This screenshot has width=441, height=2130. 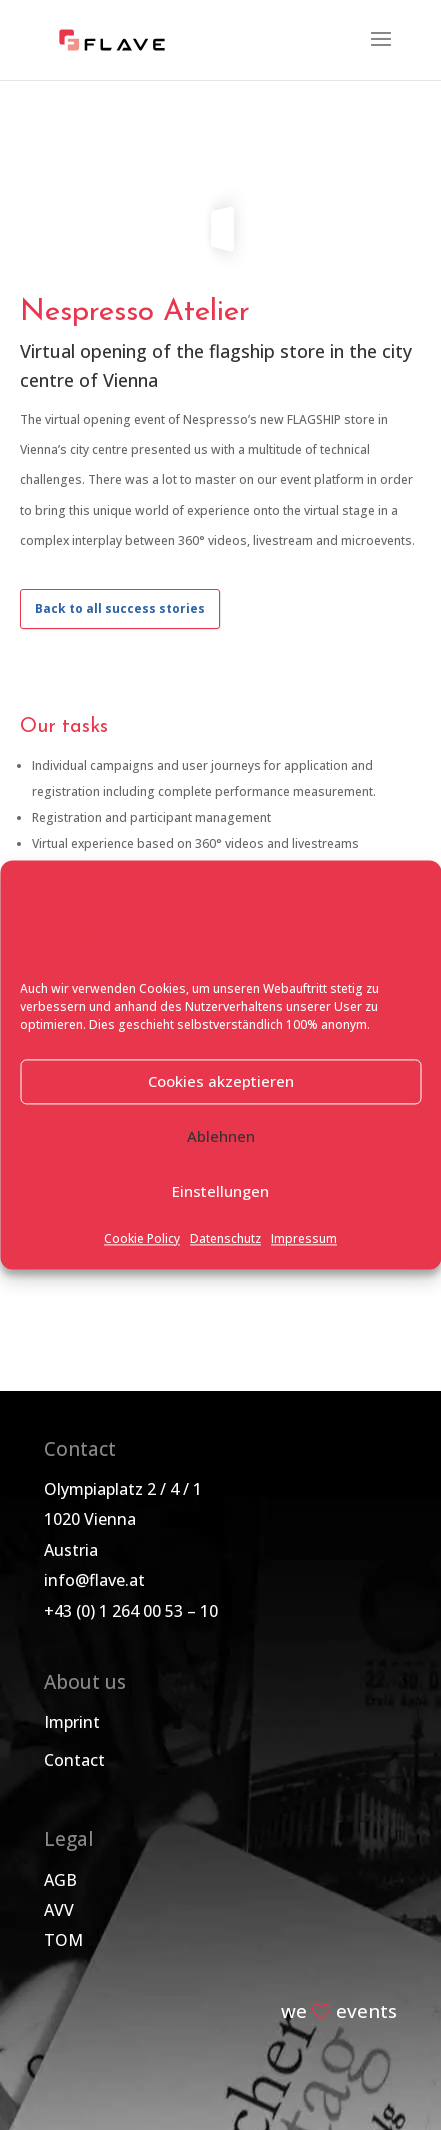 What do you see at coordinates (74, 1760) in the screenshot?
I see `Contact` at bounding box center [74, 1760].